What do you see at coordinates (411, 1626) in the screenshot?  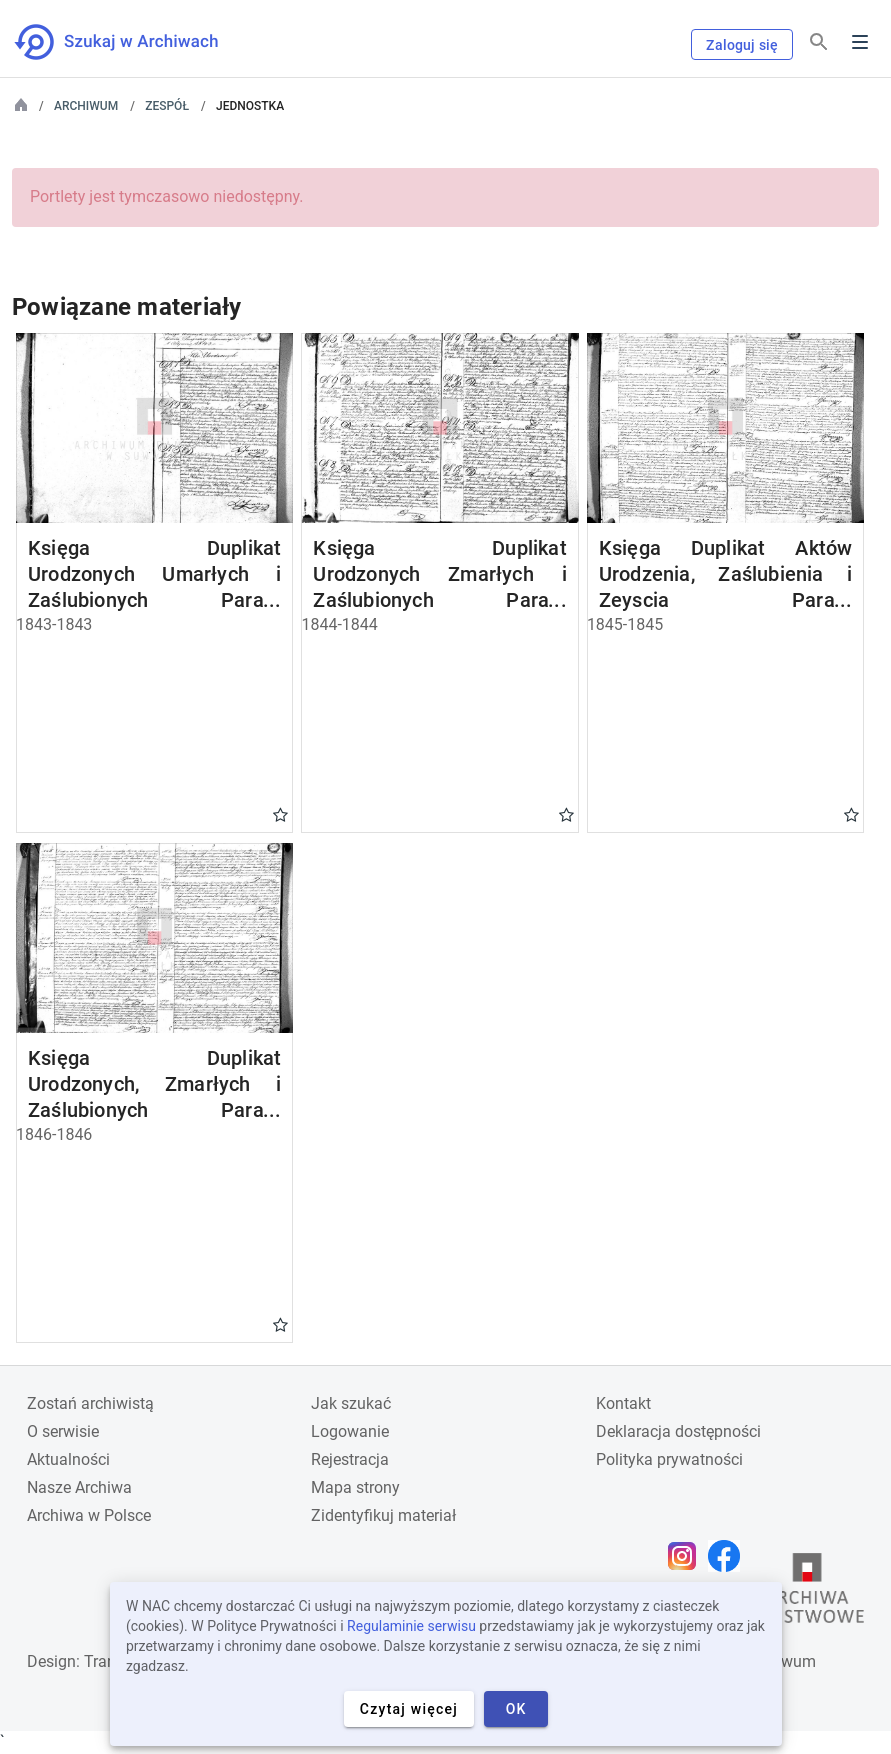 I see `Regulaminie serwisu` at bounding box center [411, 1626].